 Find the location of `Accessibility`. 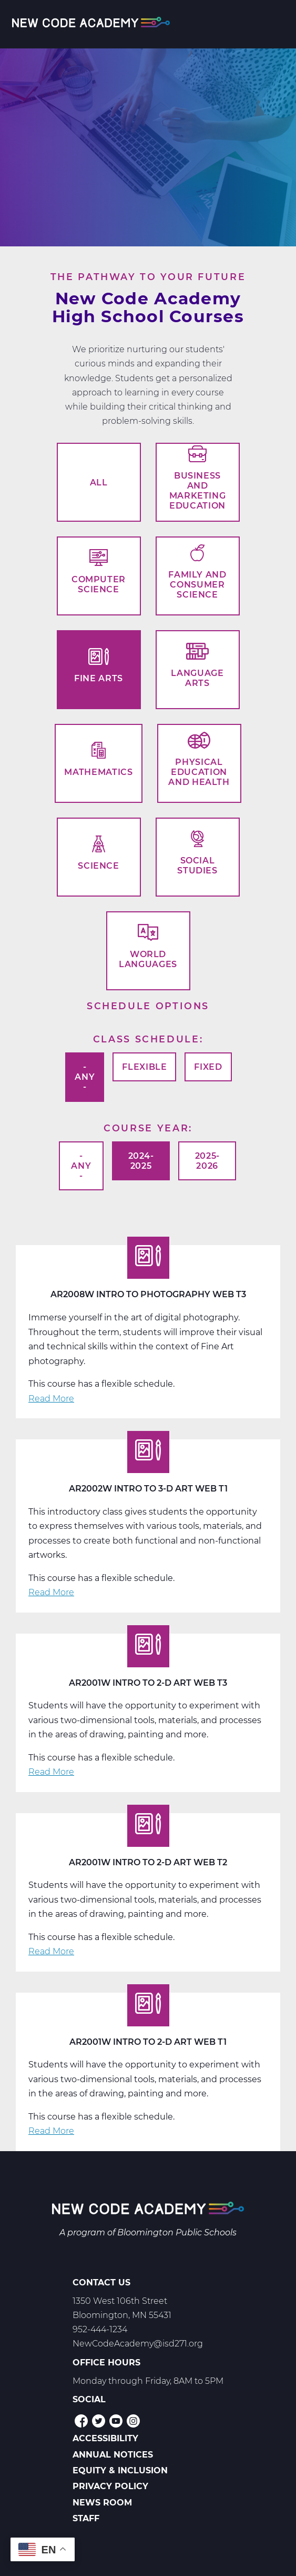

Accessibility is located at coordinates (105, 2438).